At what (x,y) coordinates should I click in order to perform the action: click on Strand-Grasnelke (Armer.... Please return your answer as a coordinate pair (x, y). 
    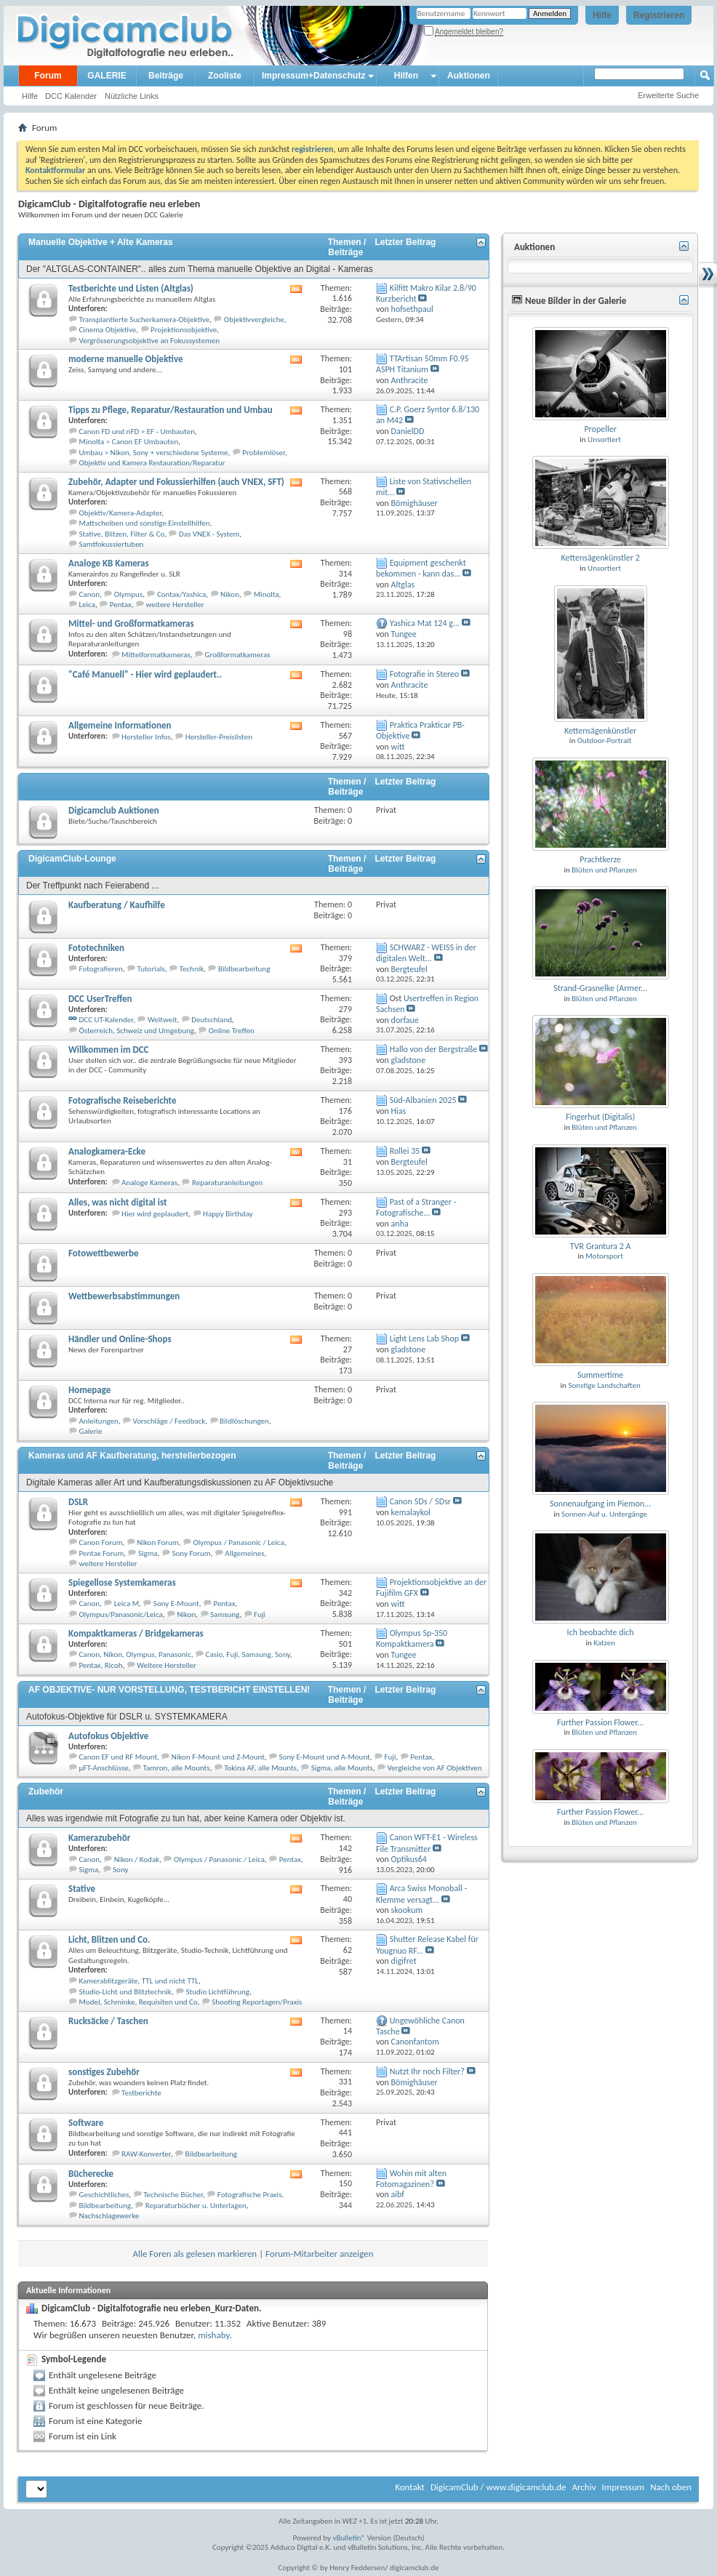
    Looking at the image, I should click on (600, 988).